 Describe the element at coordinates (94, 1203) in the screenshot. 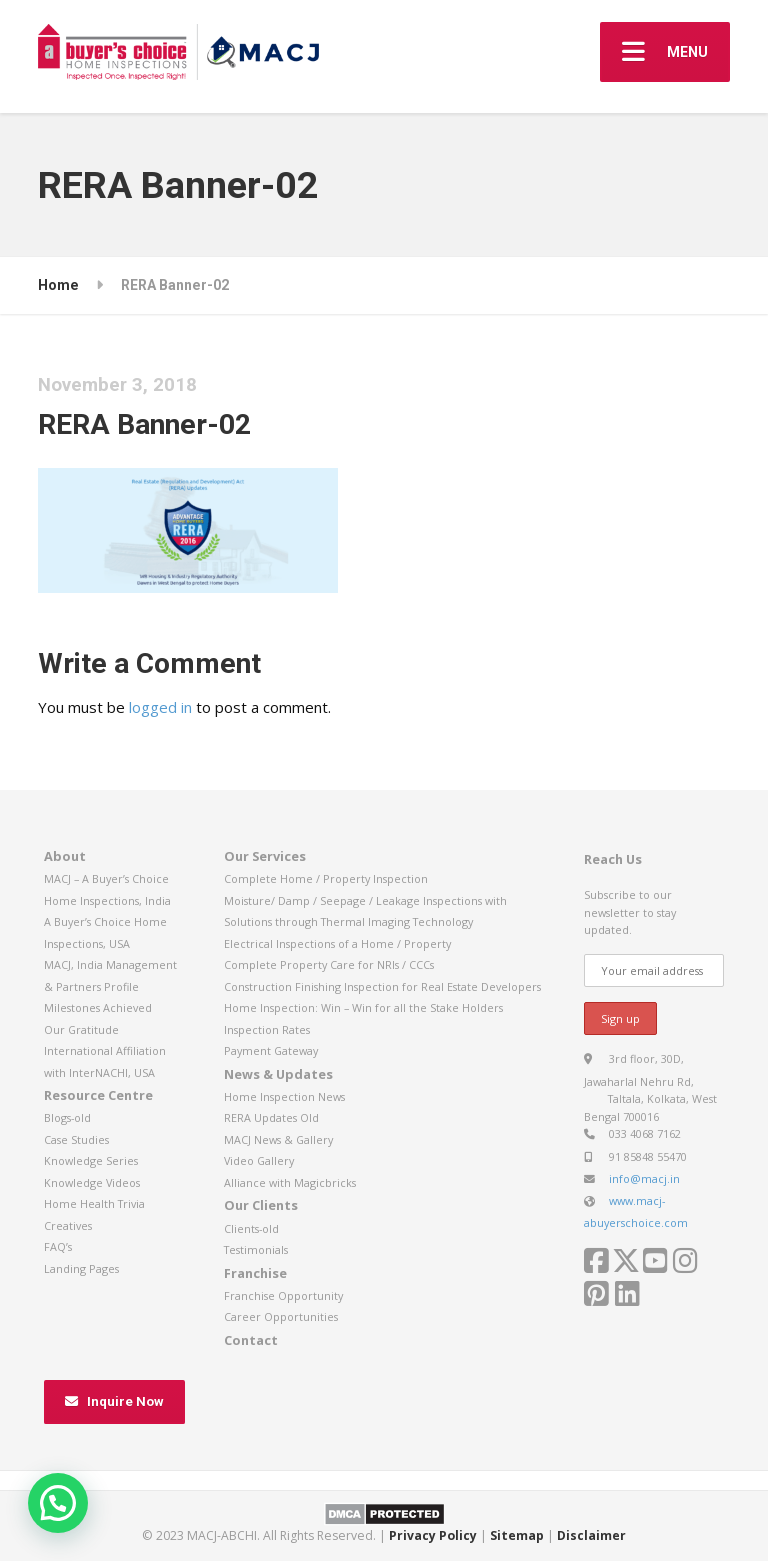

I see `Home Health Trivia` at that location.